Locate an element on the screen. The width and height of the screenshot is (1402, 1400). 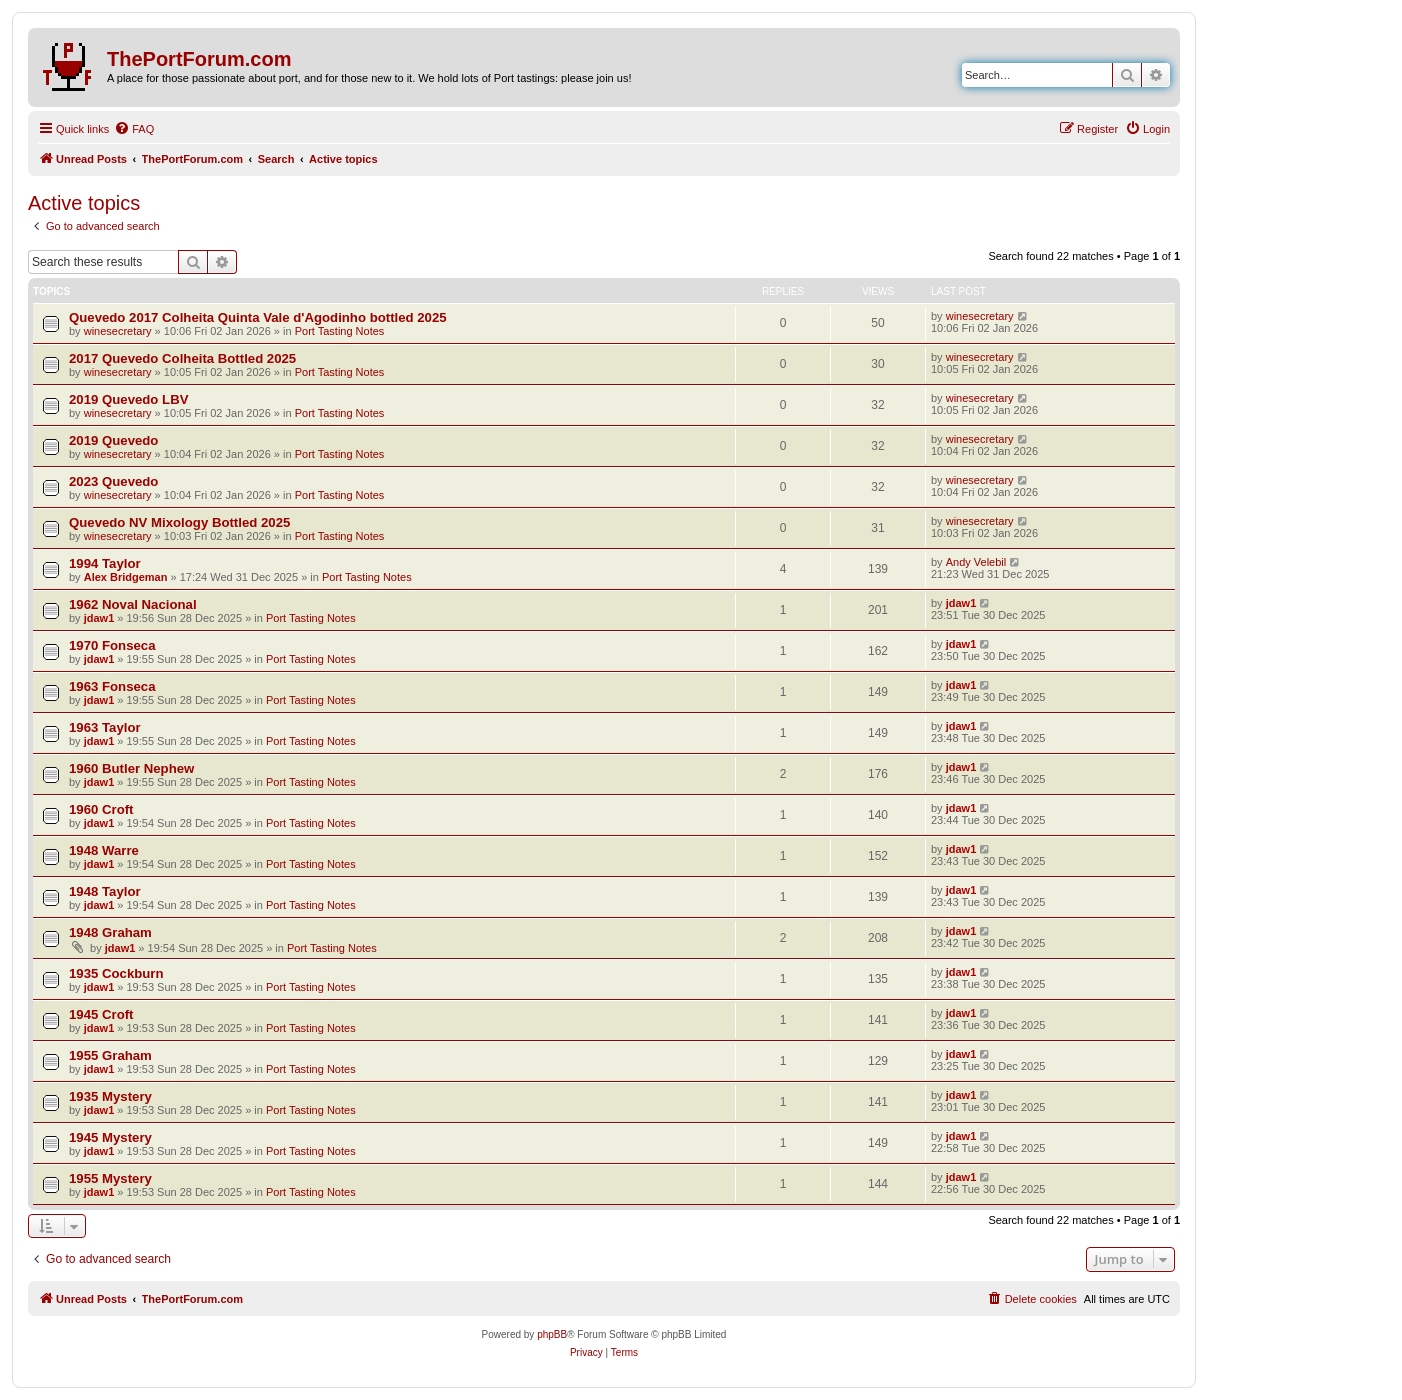
1994 Taylor is located at coordinates (105, 563).